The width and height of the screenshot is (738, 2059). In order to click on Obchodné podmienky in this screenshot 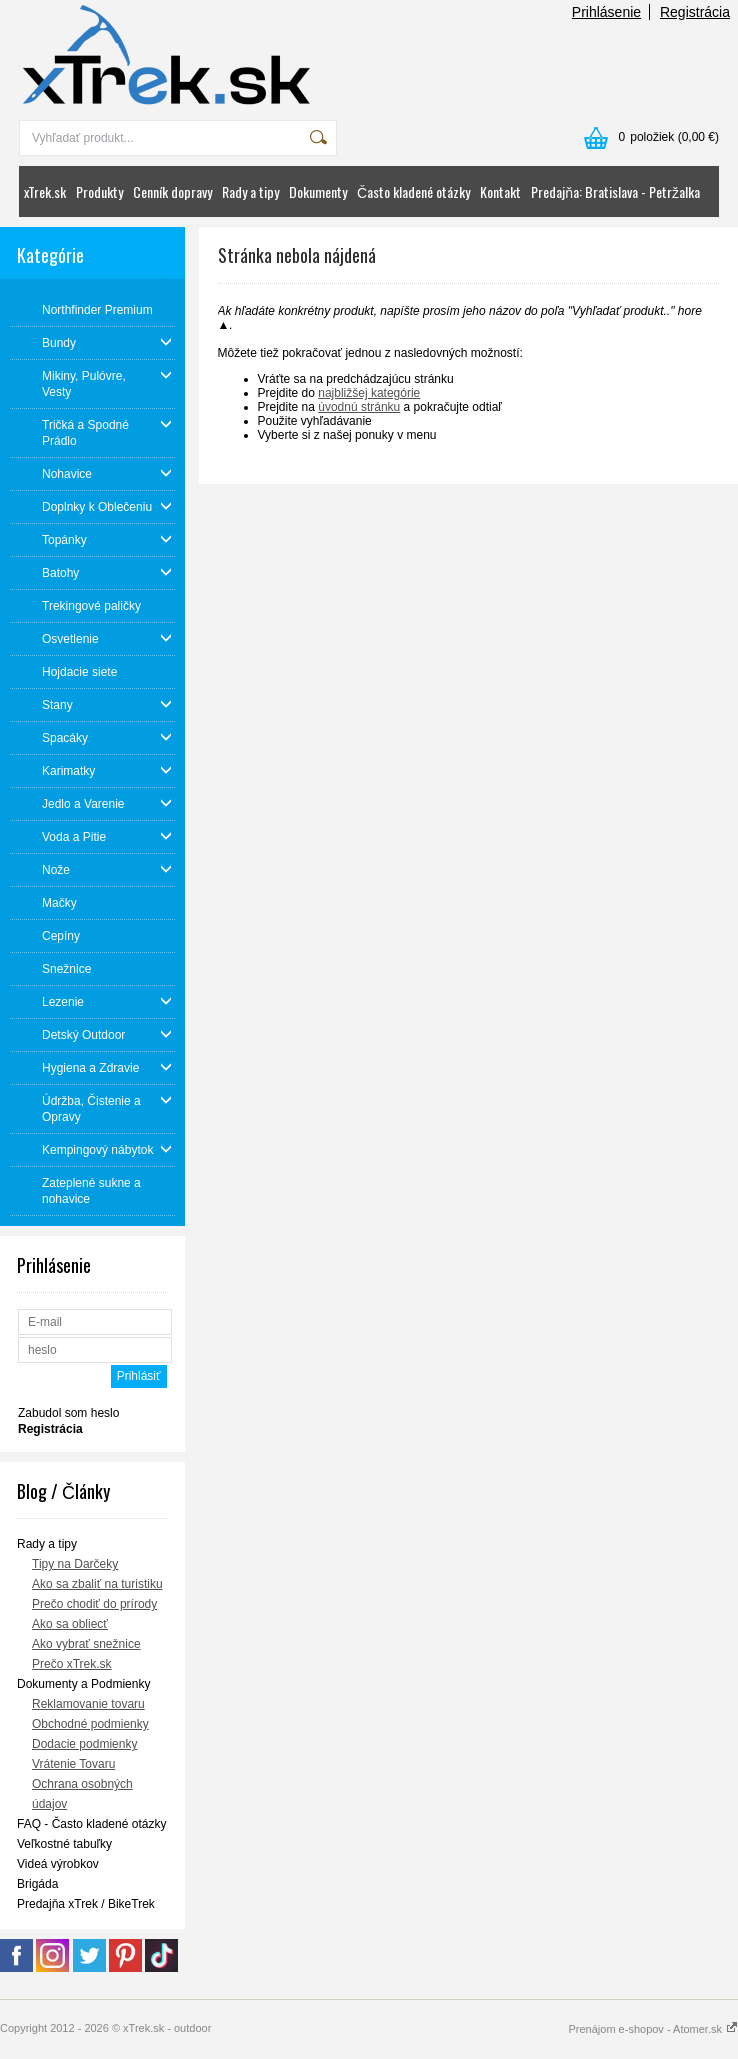, I will do `click(90, 1724)`.